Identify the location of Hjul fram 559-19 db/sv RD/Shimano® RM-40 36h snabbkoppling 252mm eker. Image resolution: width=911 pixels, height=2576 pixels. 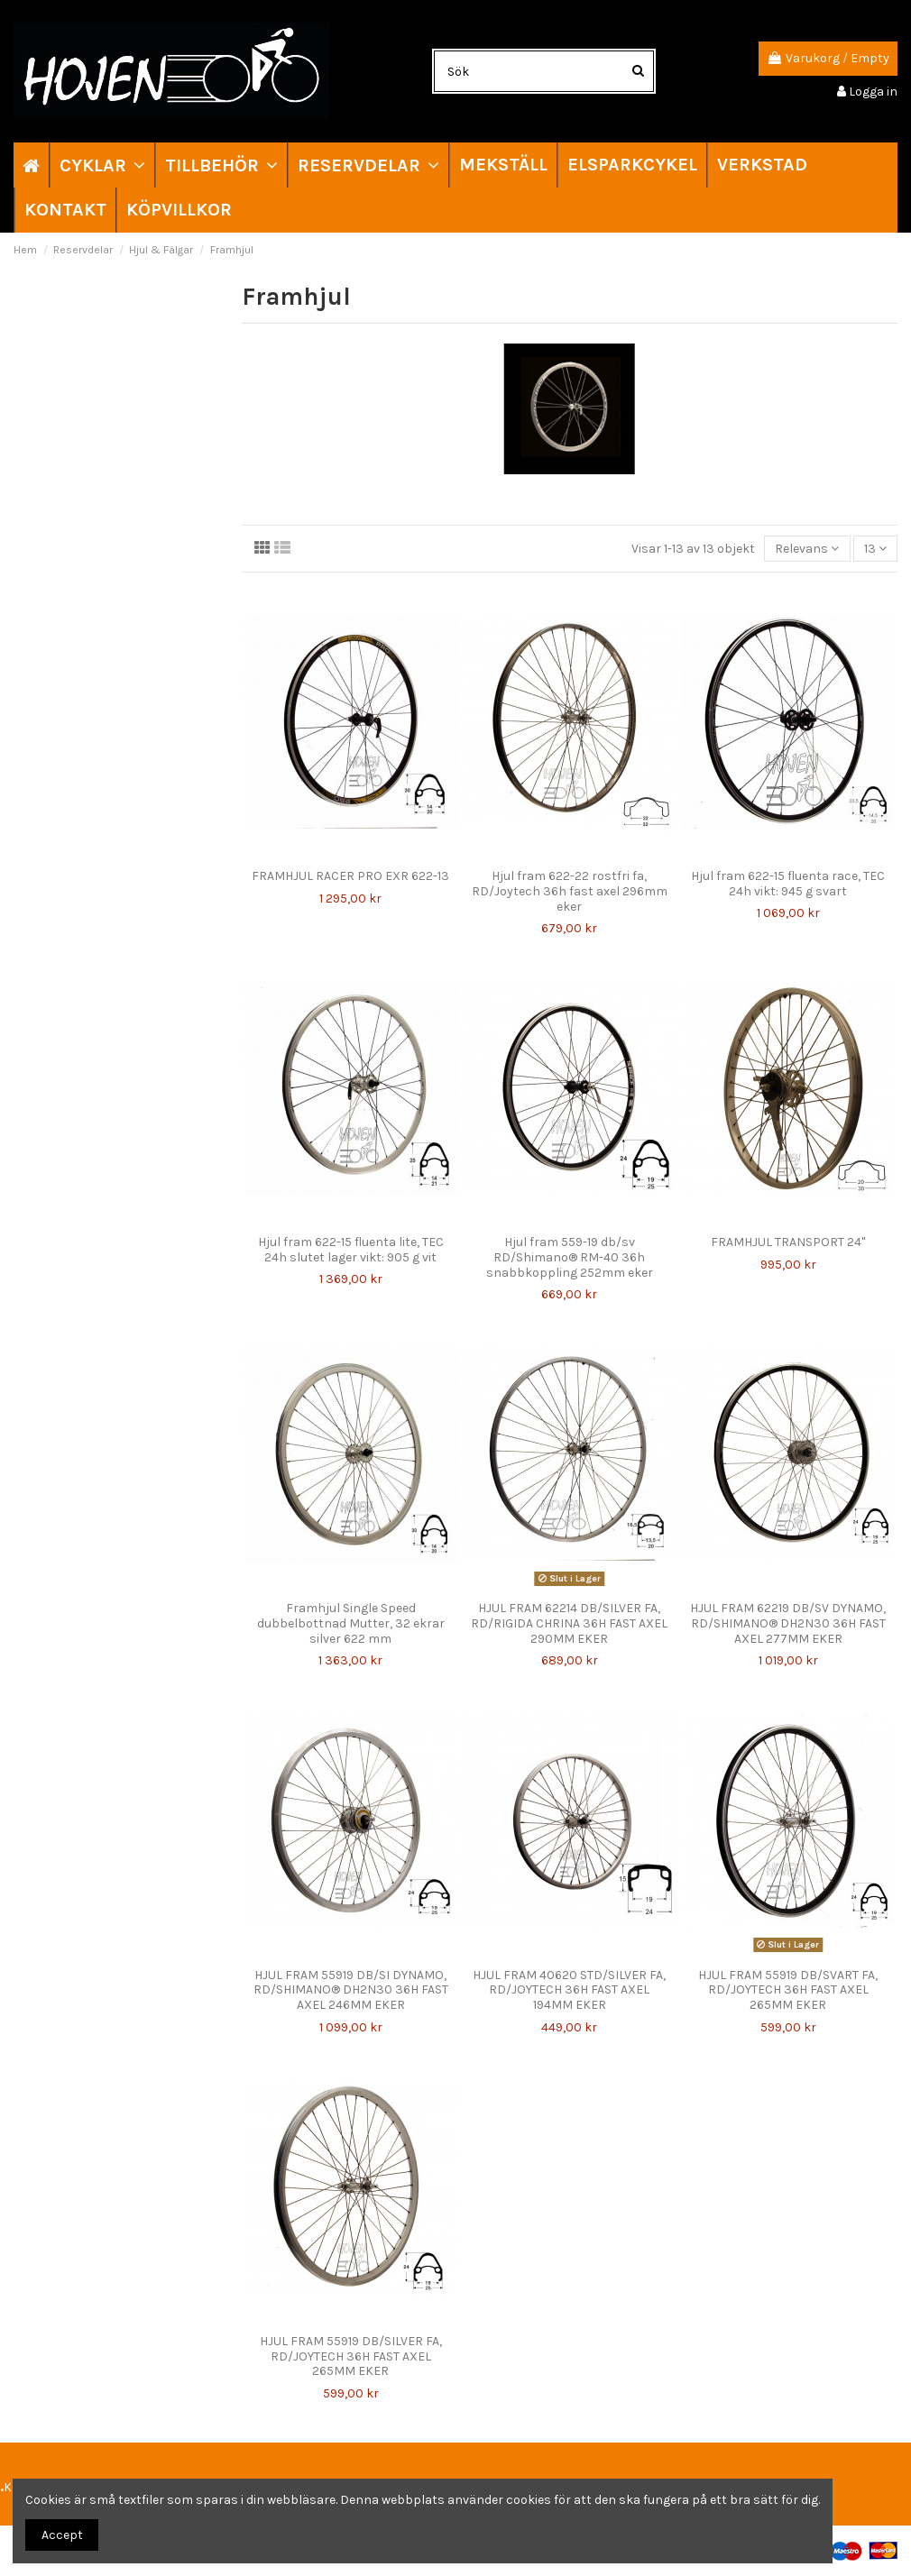
(569, 1257).